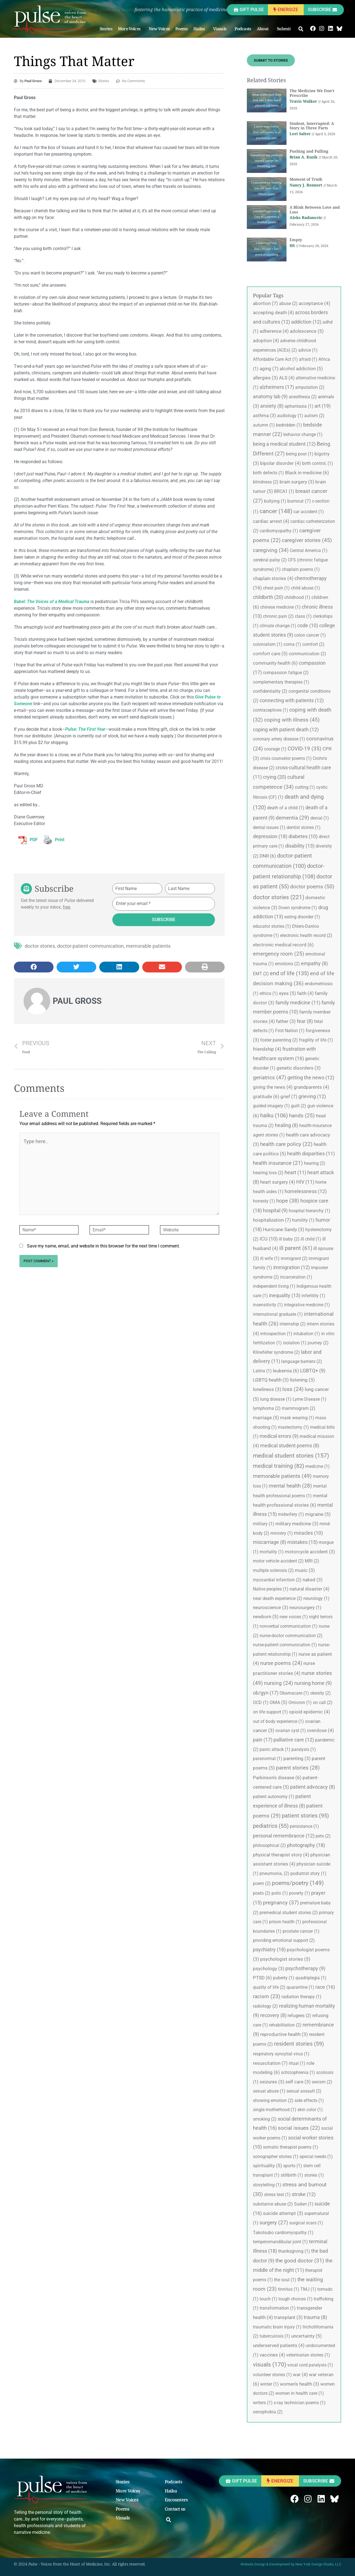 The image size is (355, 2576). What do you see at coordinates (270, 836) in the screenshot?
I see `depression [depression (18 items)]` at bounding box center [270, 836].